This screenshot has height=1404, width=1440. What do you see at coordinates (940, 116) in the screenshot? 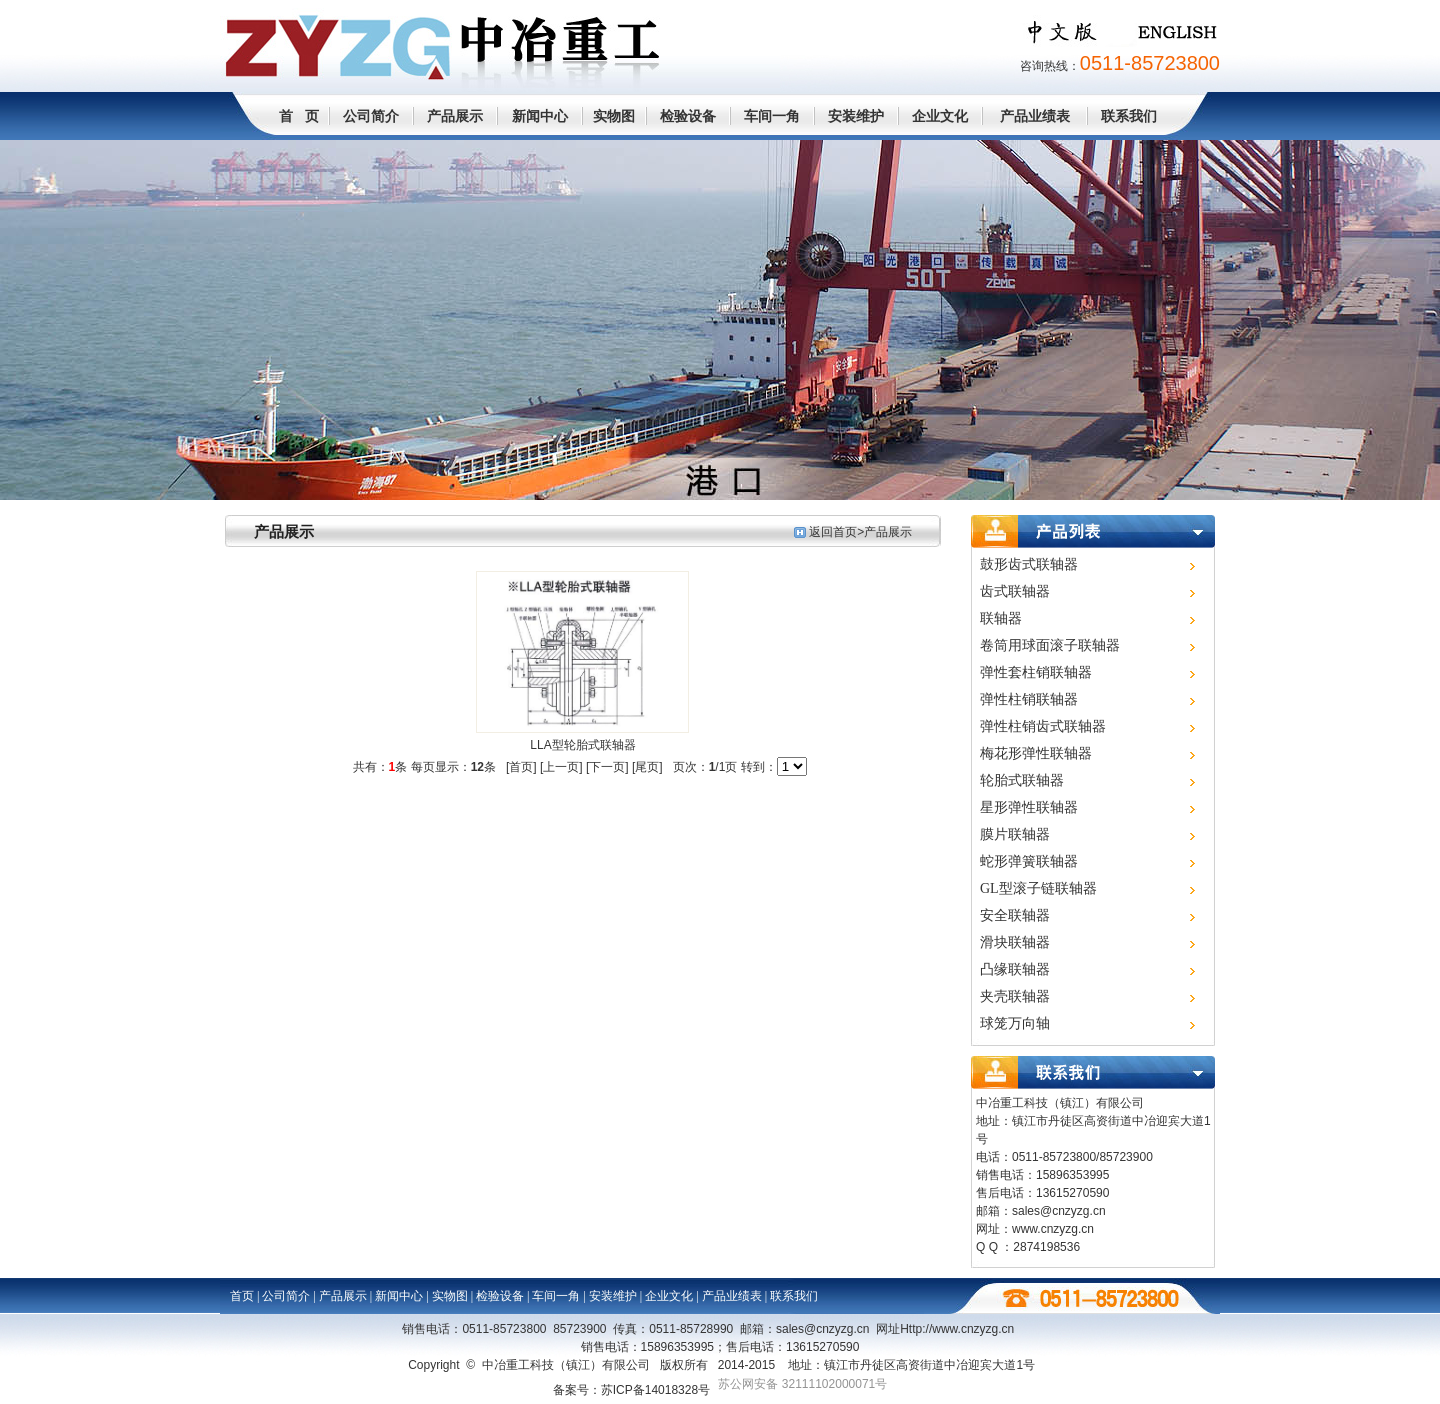
I see `企业文化` at bounding box center [940, 116].